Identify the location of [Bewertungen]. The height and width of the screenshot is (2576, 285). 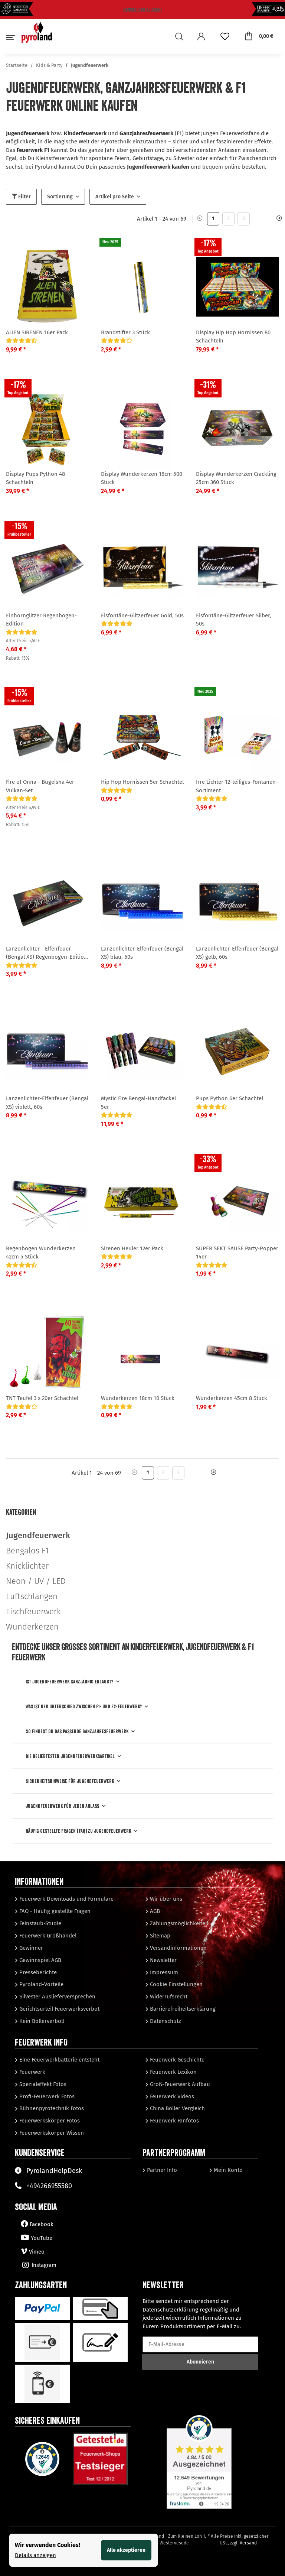
(21, 340).